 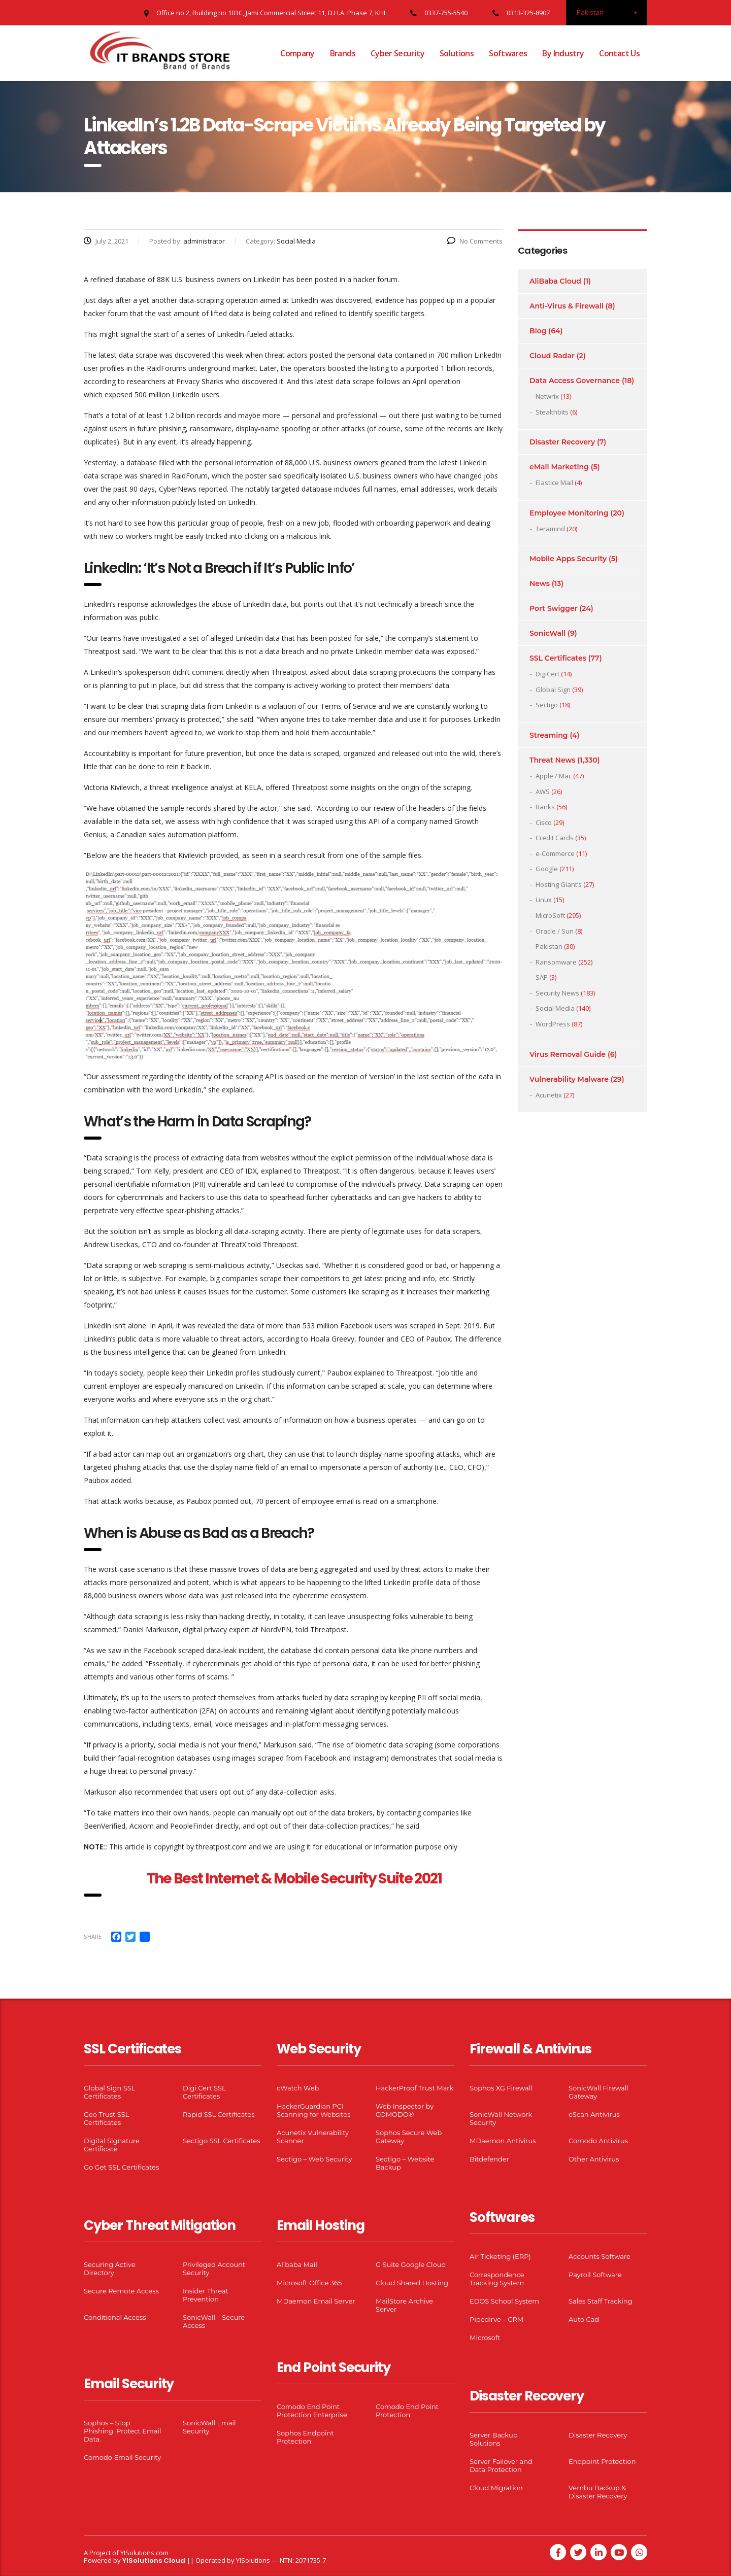 I want to click on Comodo Antivirus, so click(x=598, y=2141).